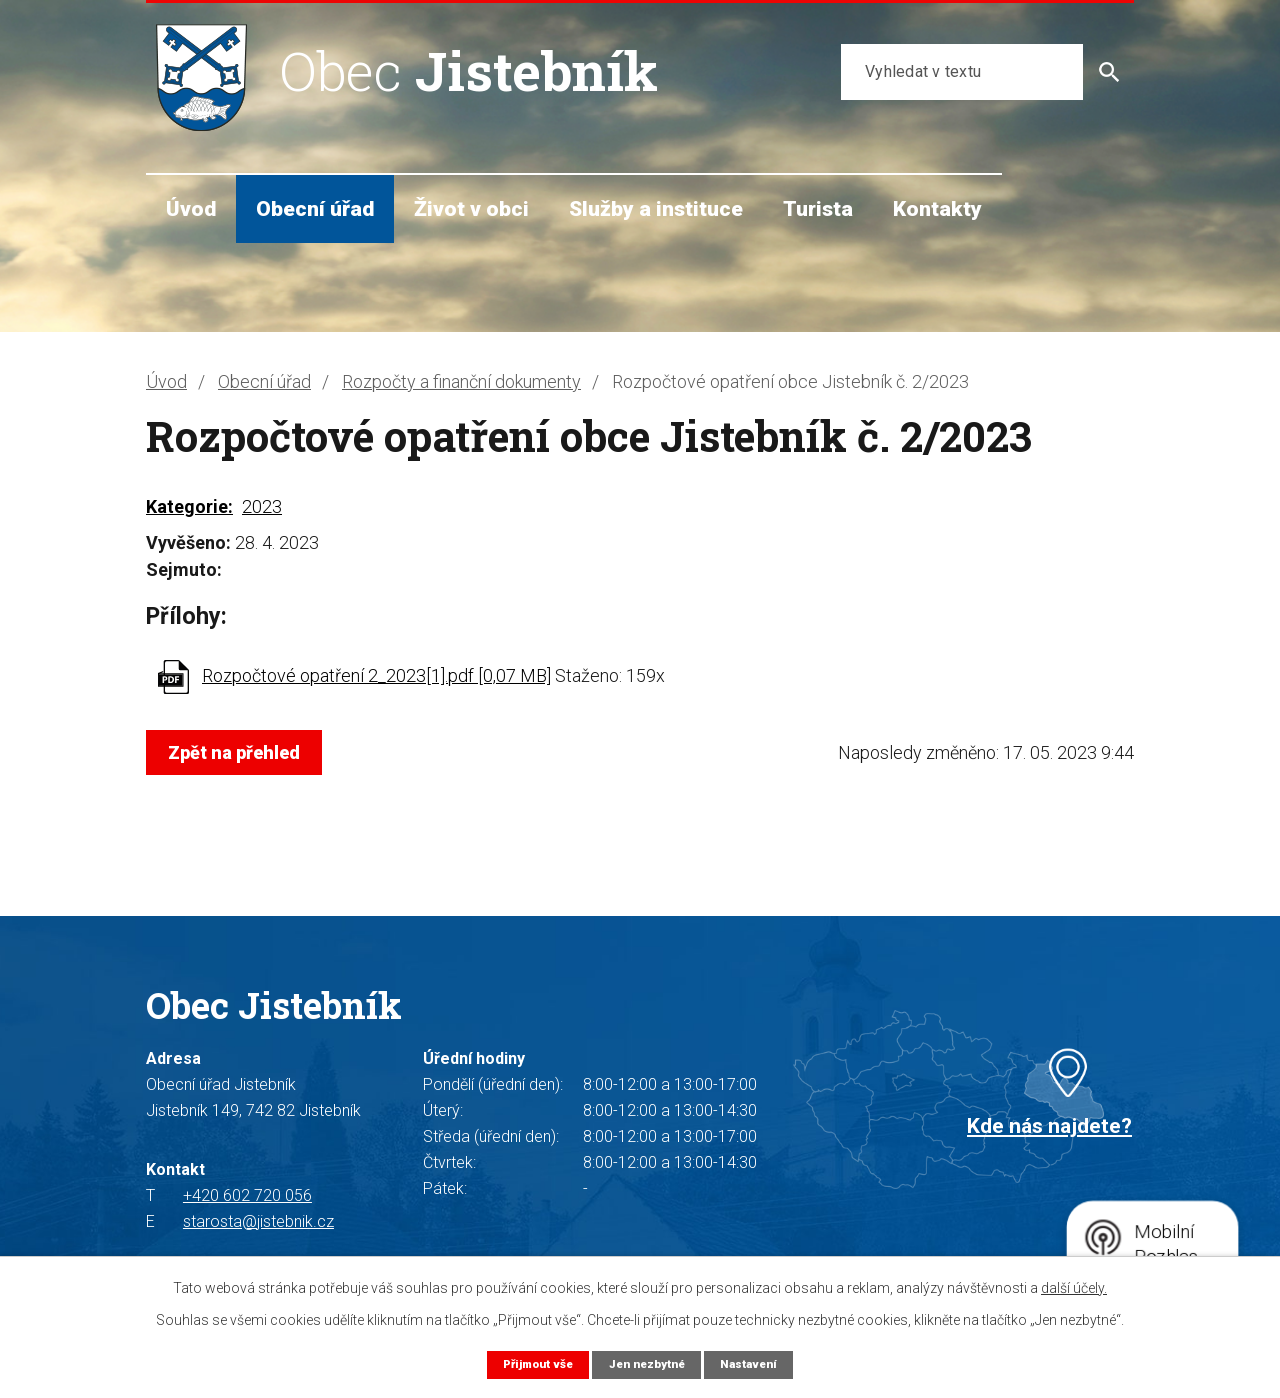  What do you see at coordinates (818, 208) in the screenshot?
I see `Turista` at bounding box center [818, 208].